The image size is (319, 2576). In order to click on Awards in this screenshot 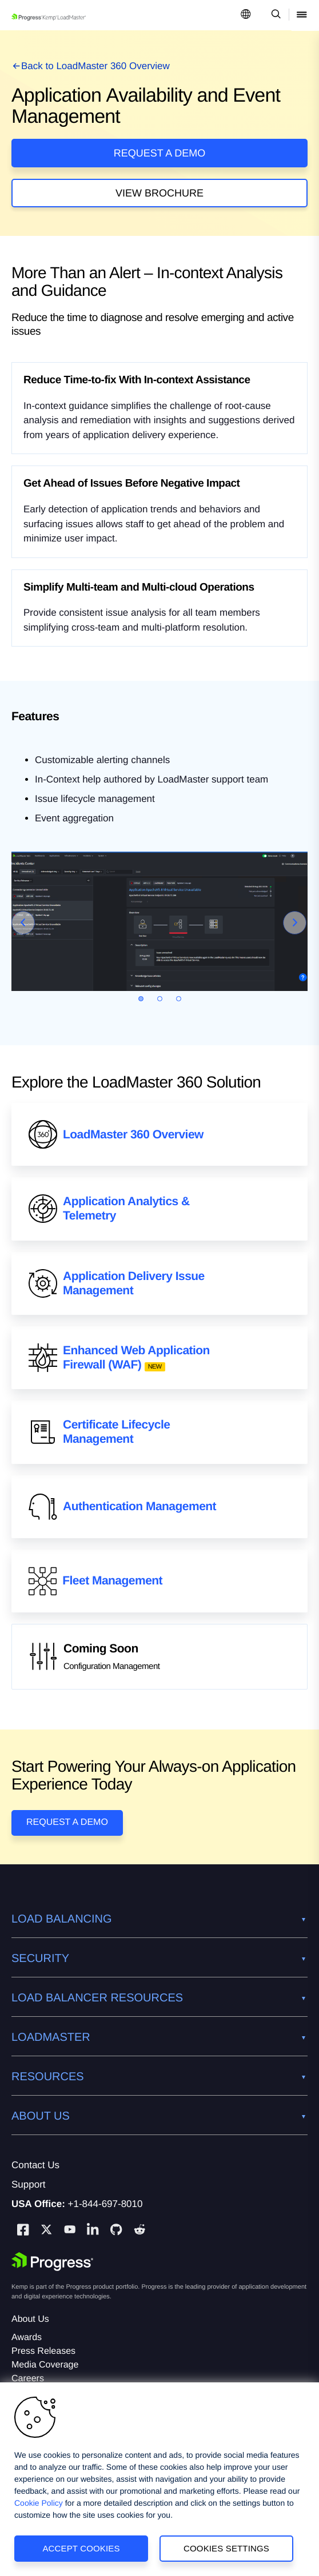, I will do `click(26, 2337)`.